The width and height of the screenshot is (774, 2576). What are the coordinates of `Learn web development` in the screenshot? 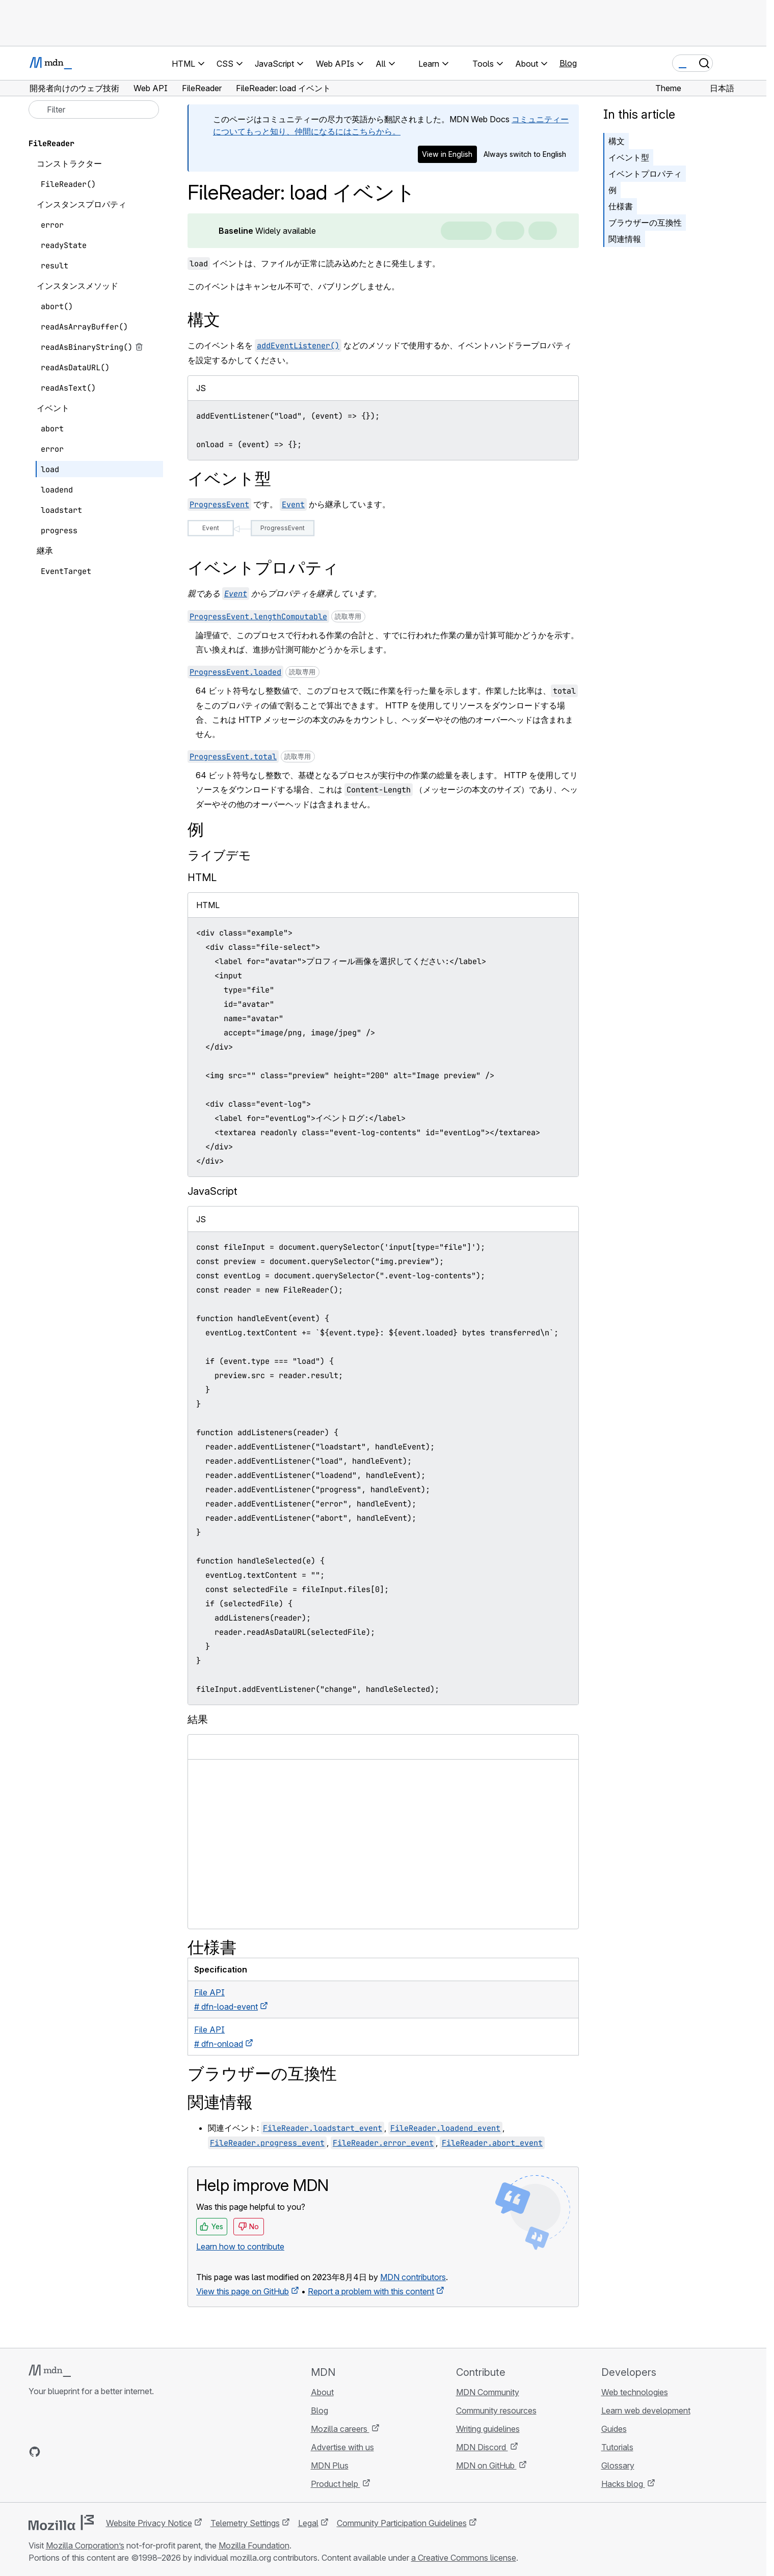 It's located at (645, 2410).